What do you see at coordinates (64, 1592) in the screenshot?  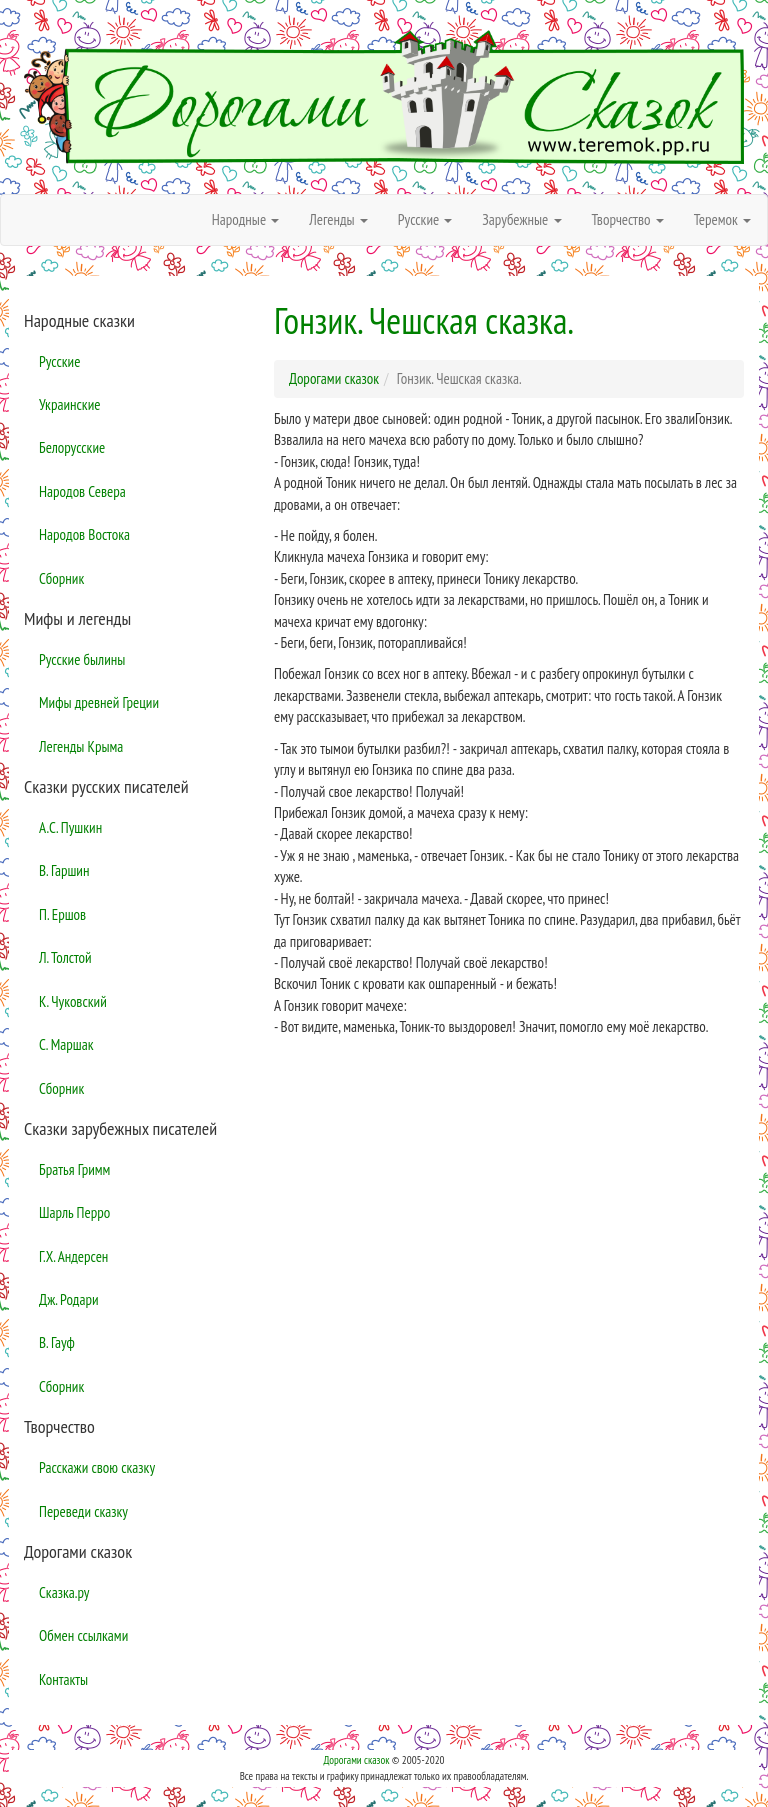 I see `Сказка.ру` at bounding box center [64, 1592].